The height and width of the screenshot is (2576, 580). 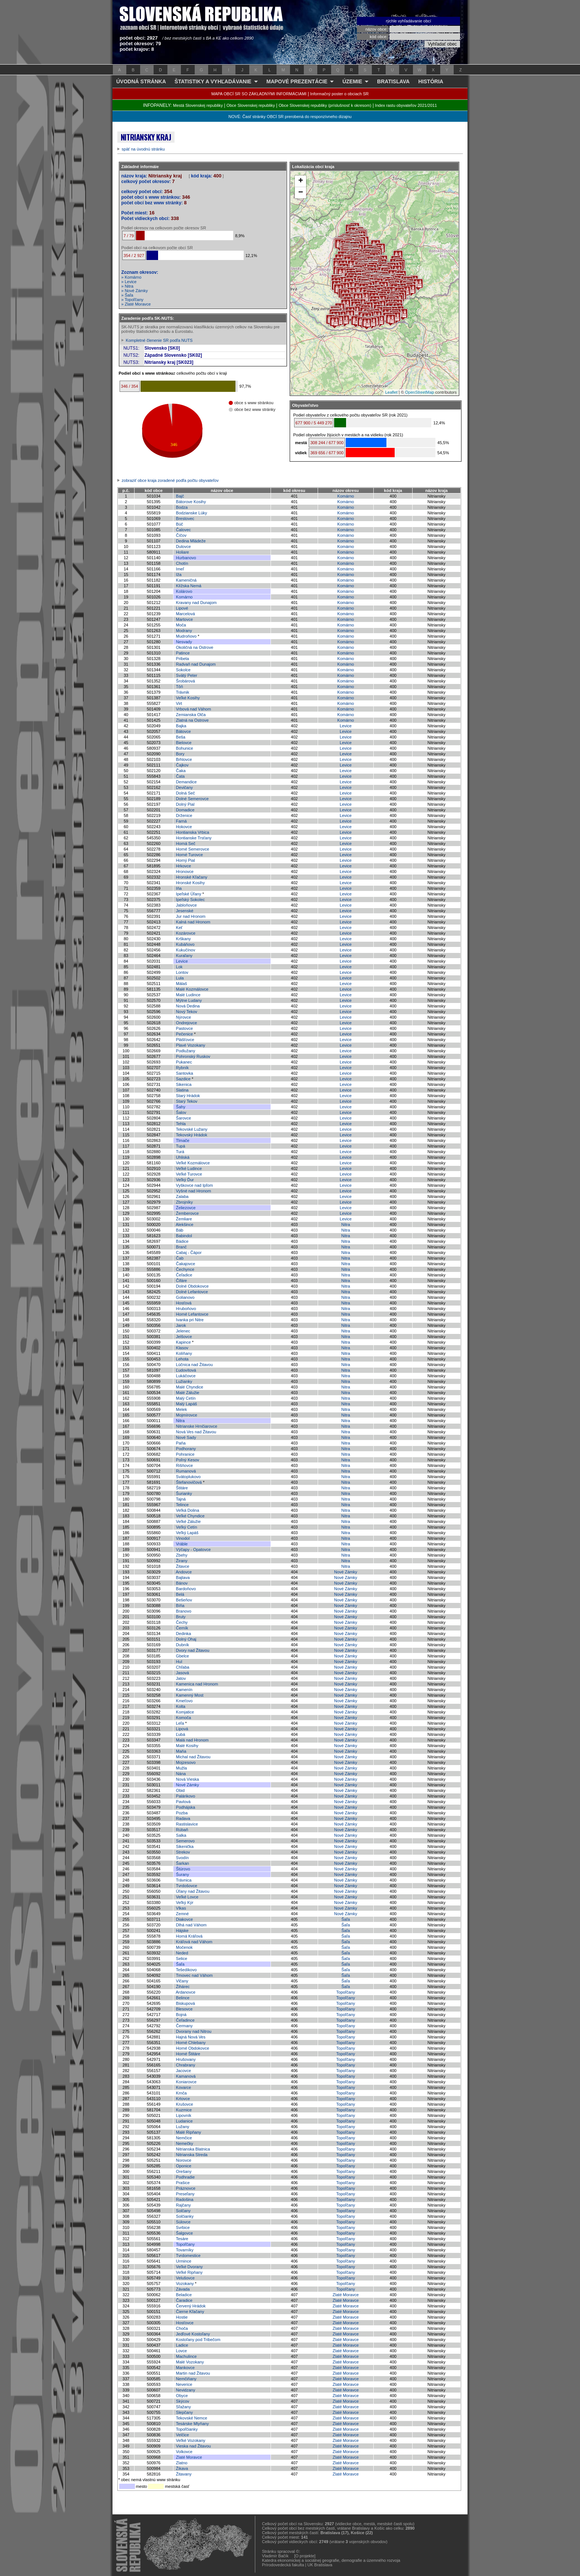 I want to click on Kukučínov, so click(x=185, y=950).